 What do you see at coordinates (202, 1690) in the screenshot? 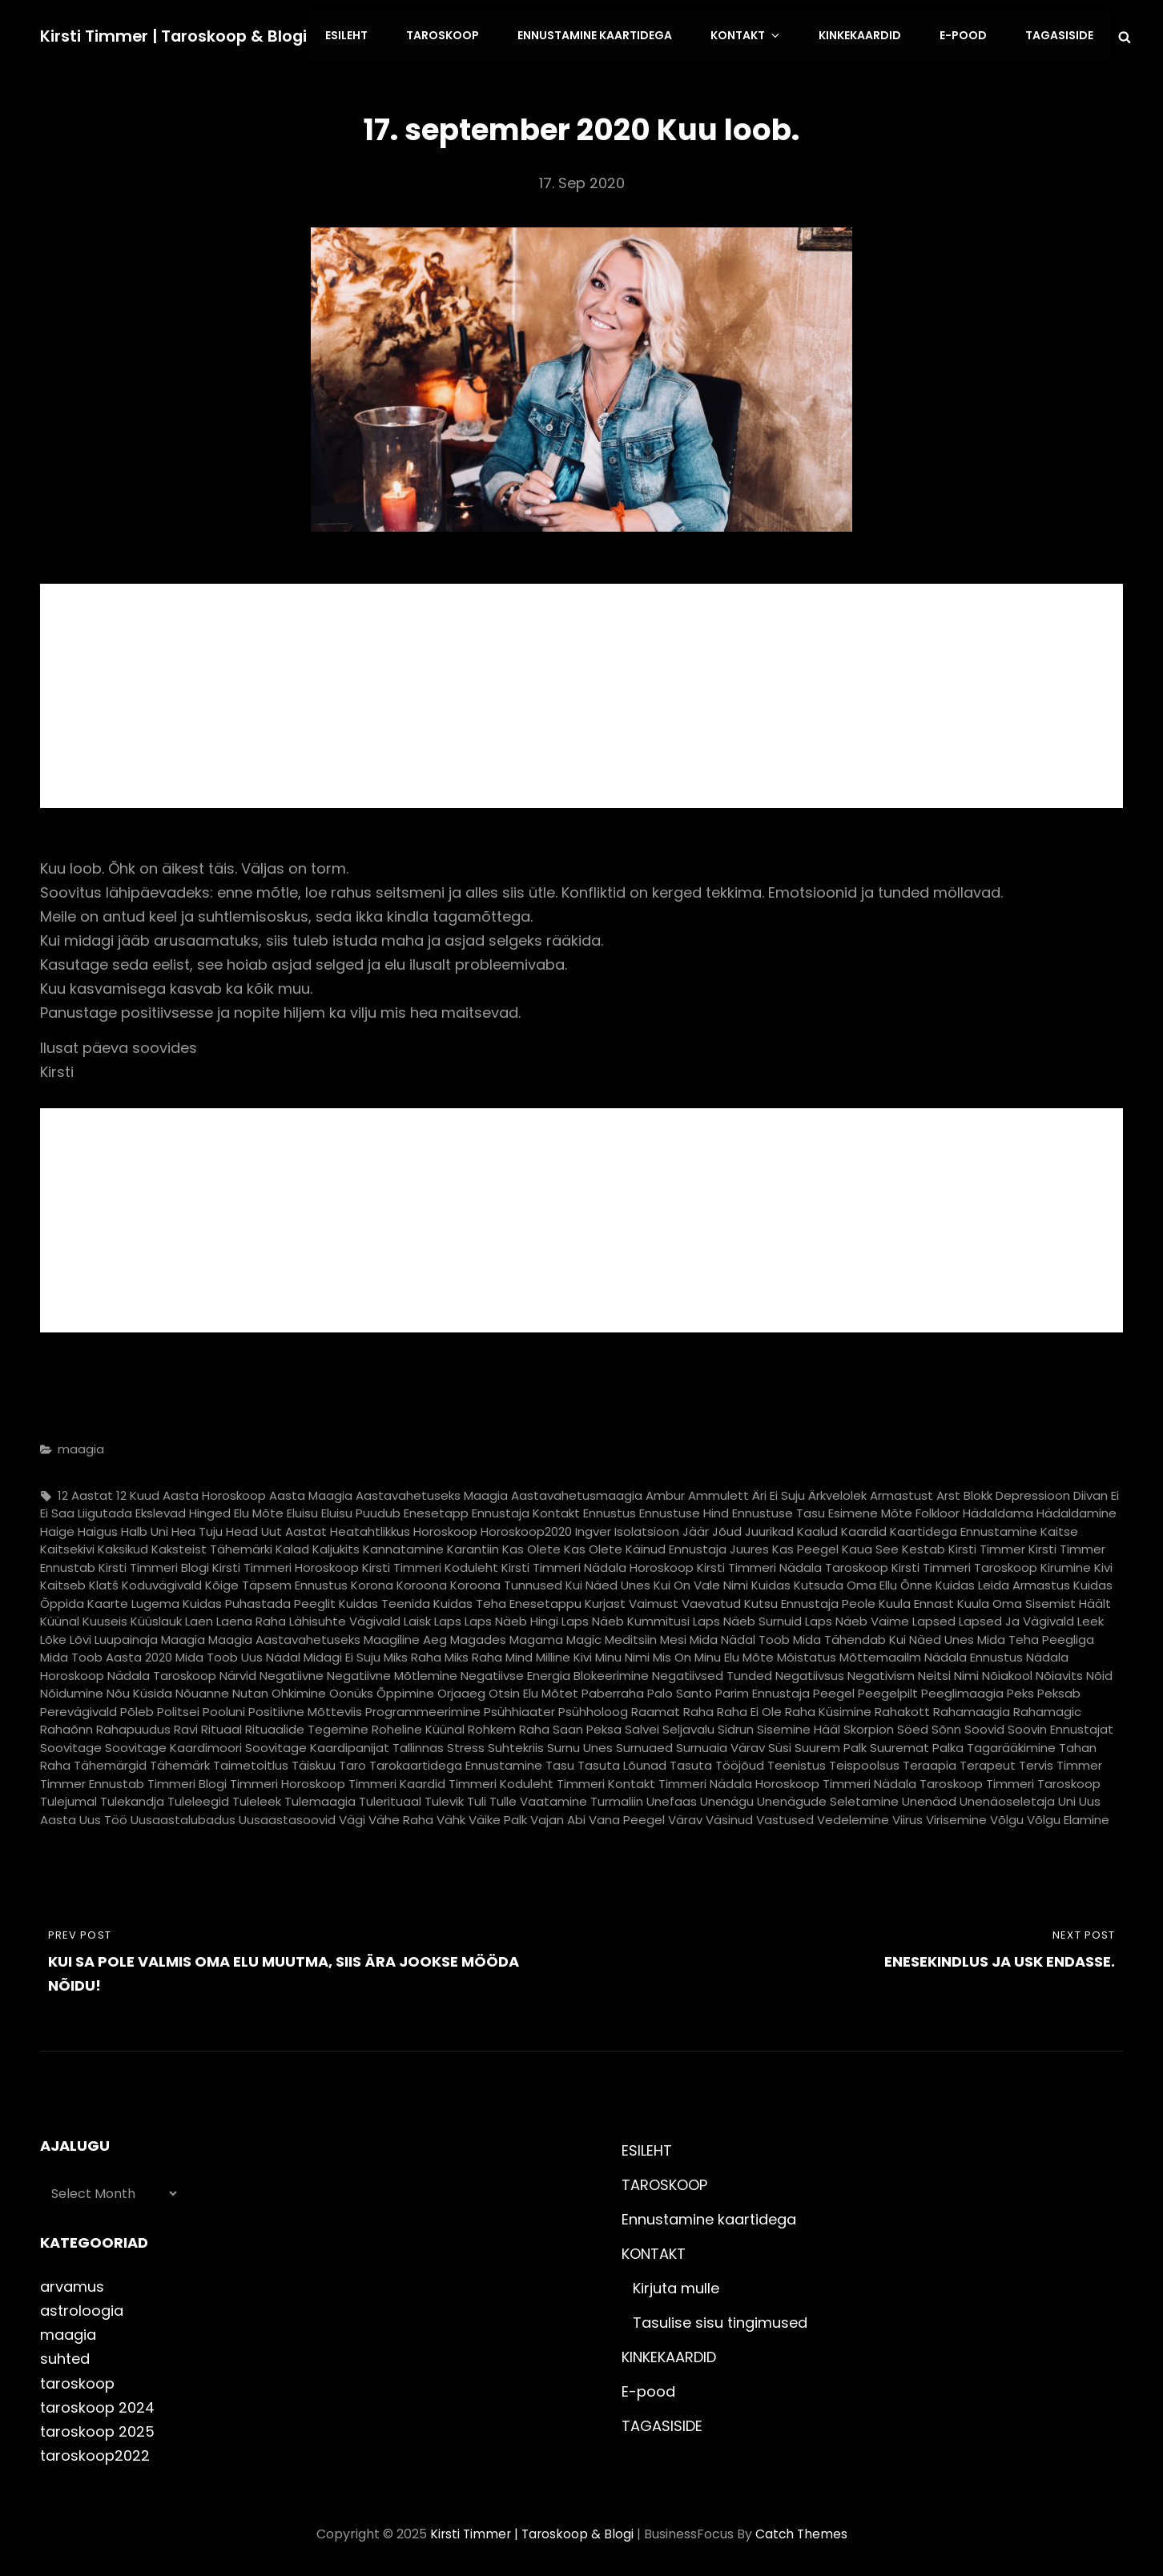
I see `nõuanne` at bounding box center [202, 1690].